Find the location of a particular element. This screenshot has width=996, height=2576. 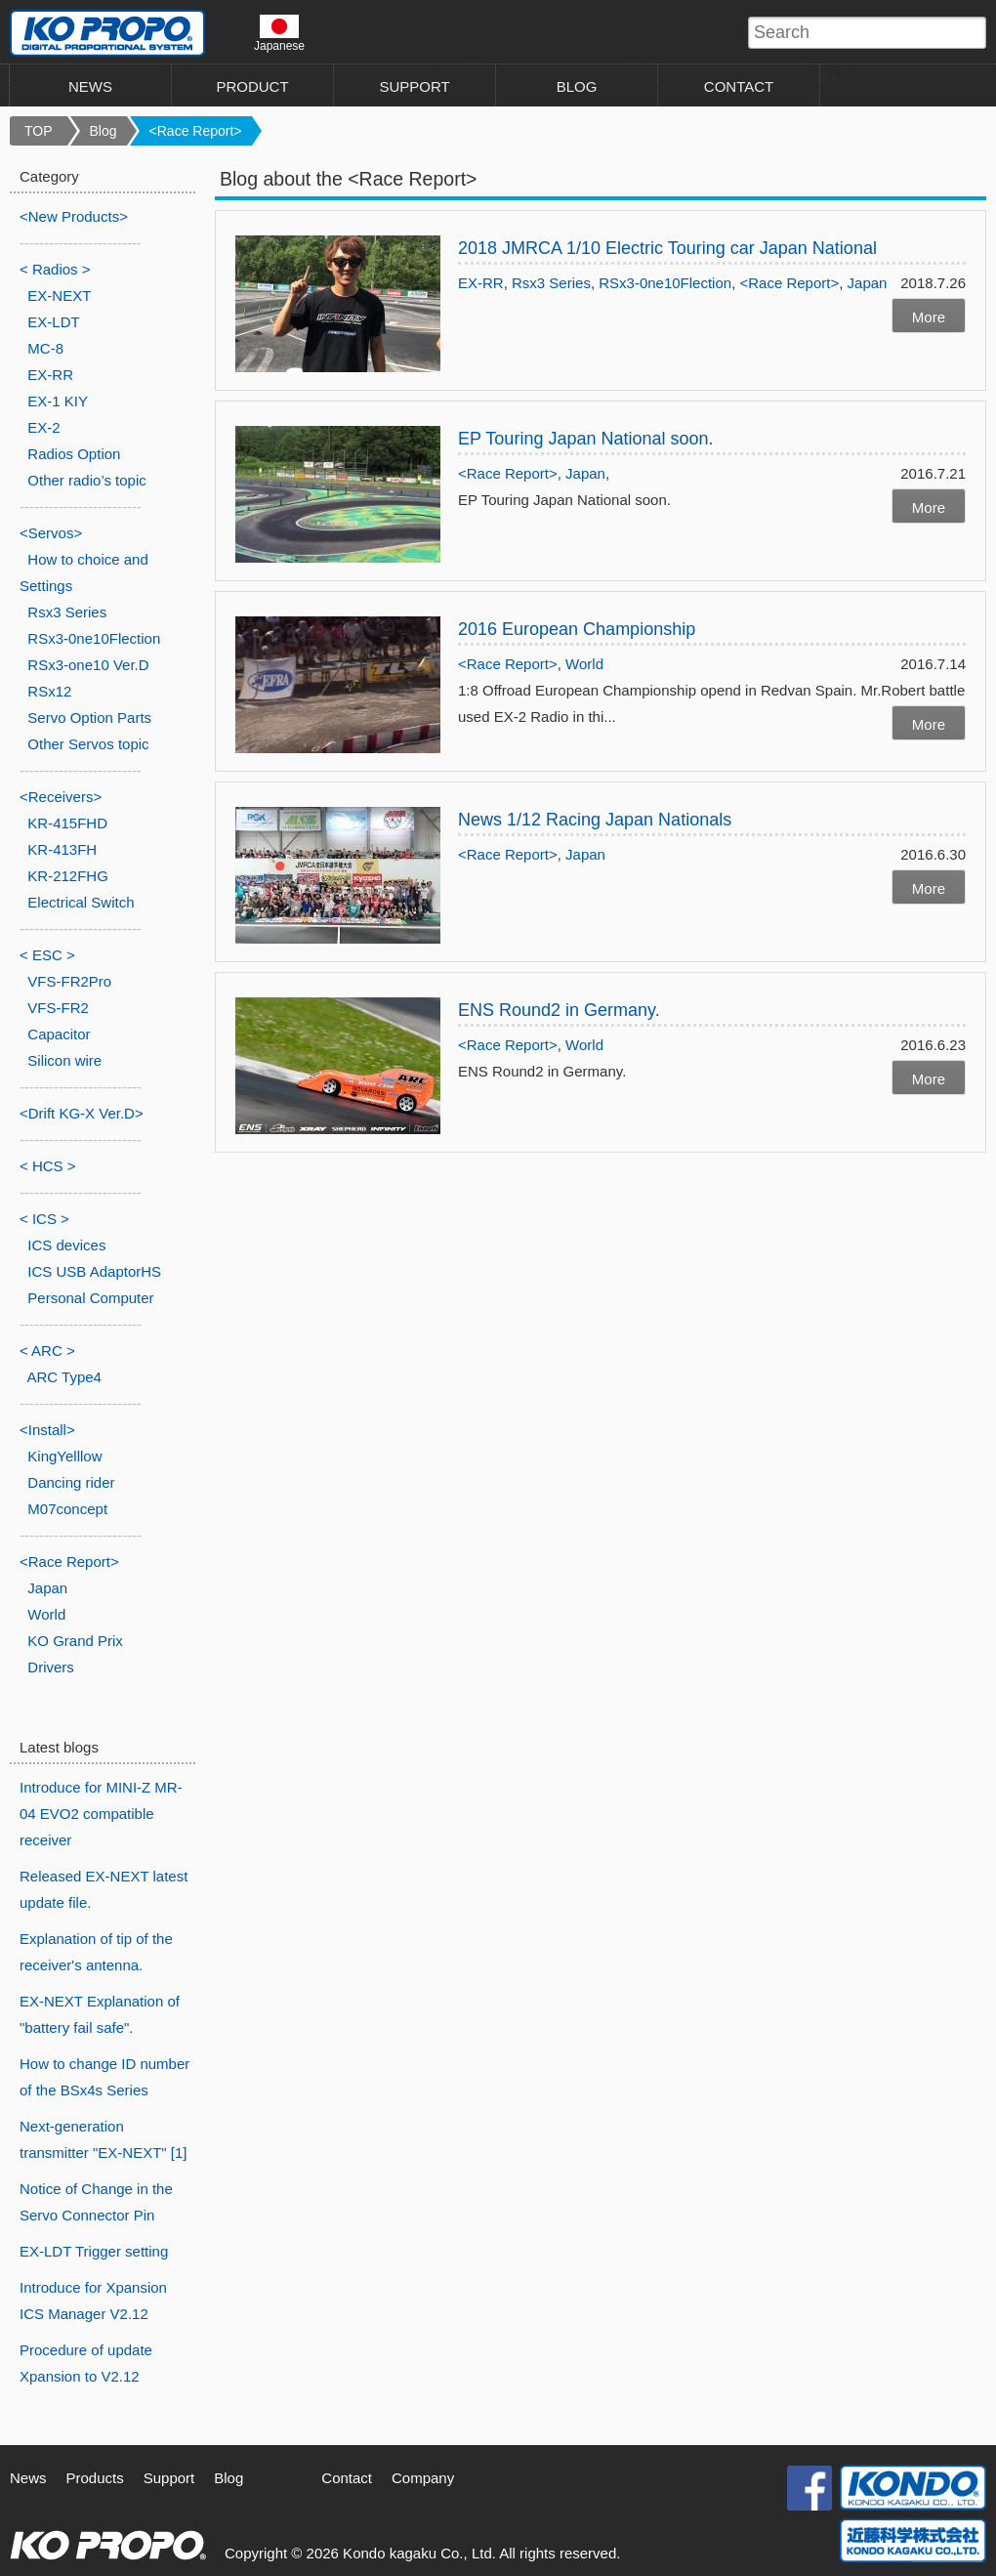

Rsx3 Series is located at coordinates (551, 282).